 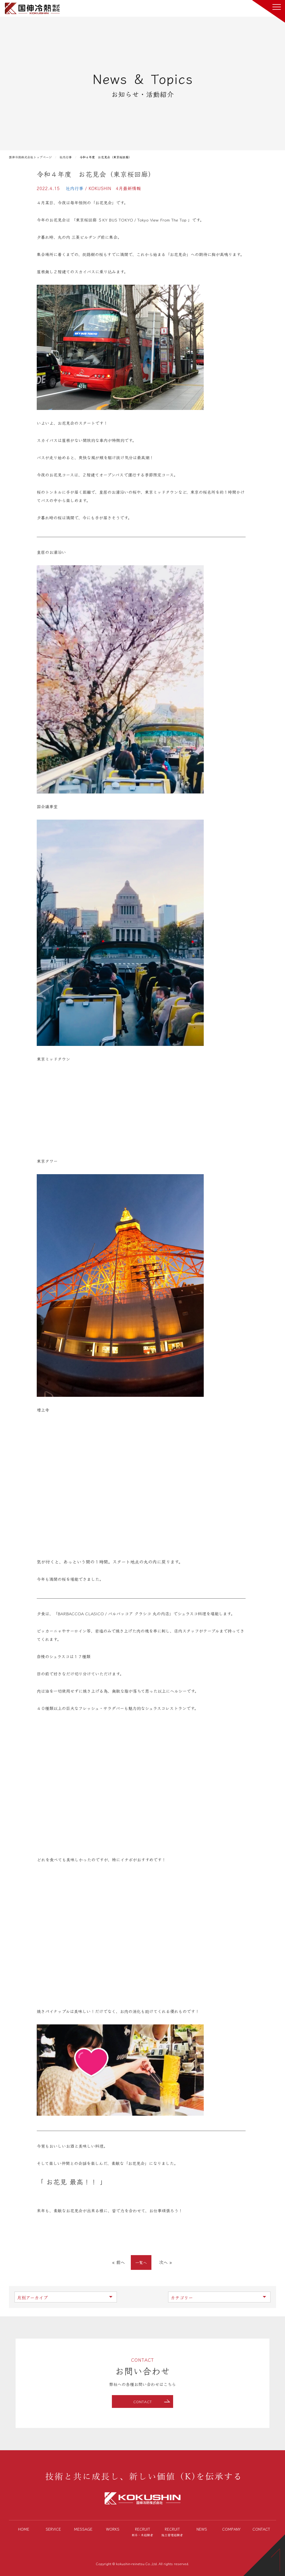 I want to click on CONTACT, so click(x=142, y=2401).